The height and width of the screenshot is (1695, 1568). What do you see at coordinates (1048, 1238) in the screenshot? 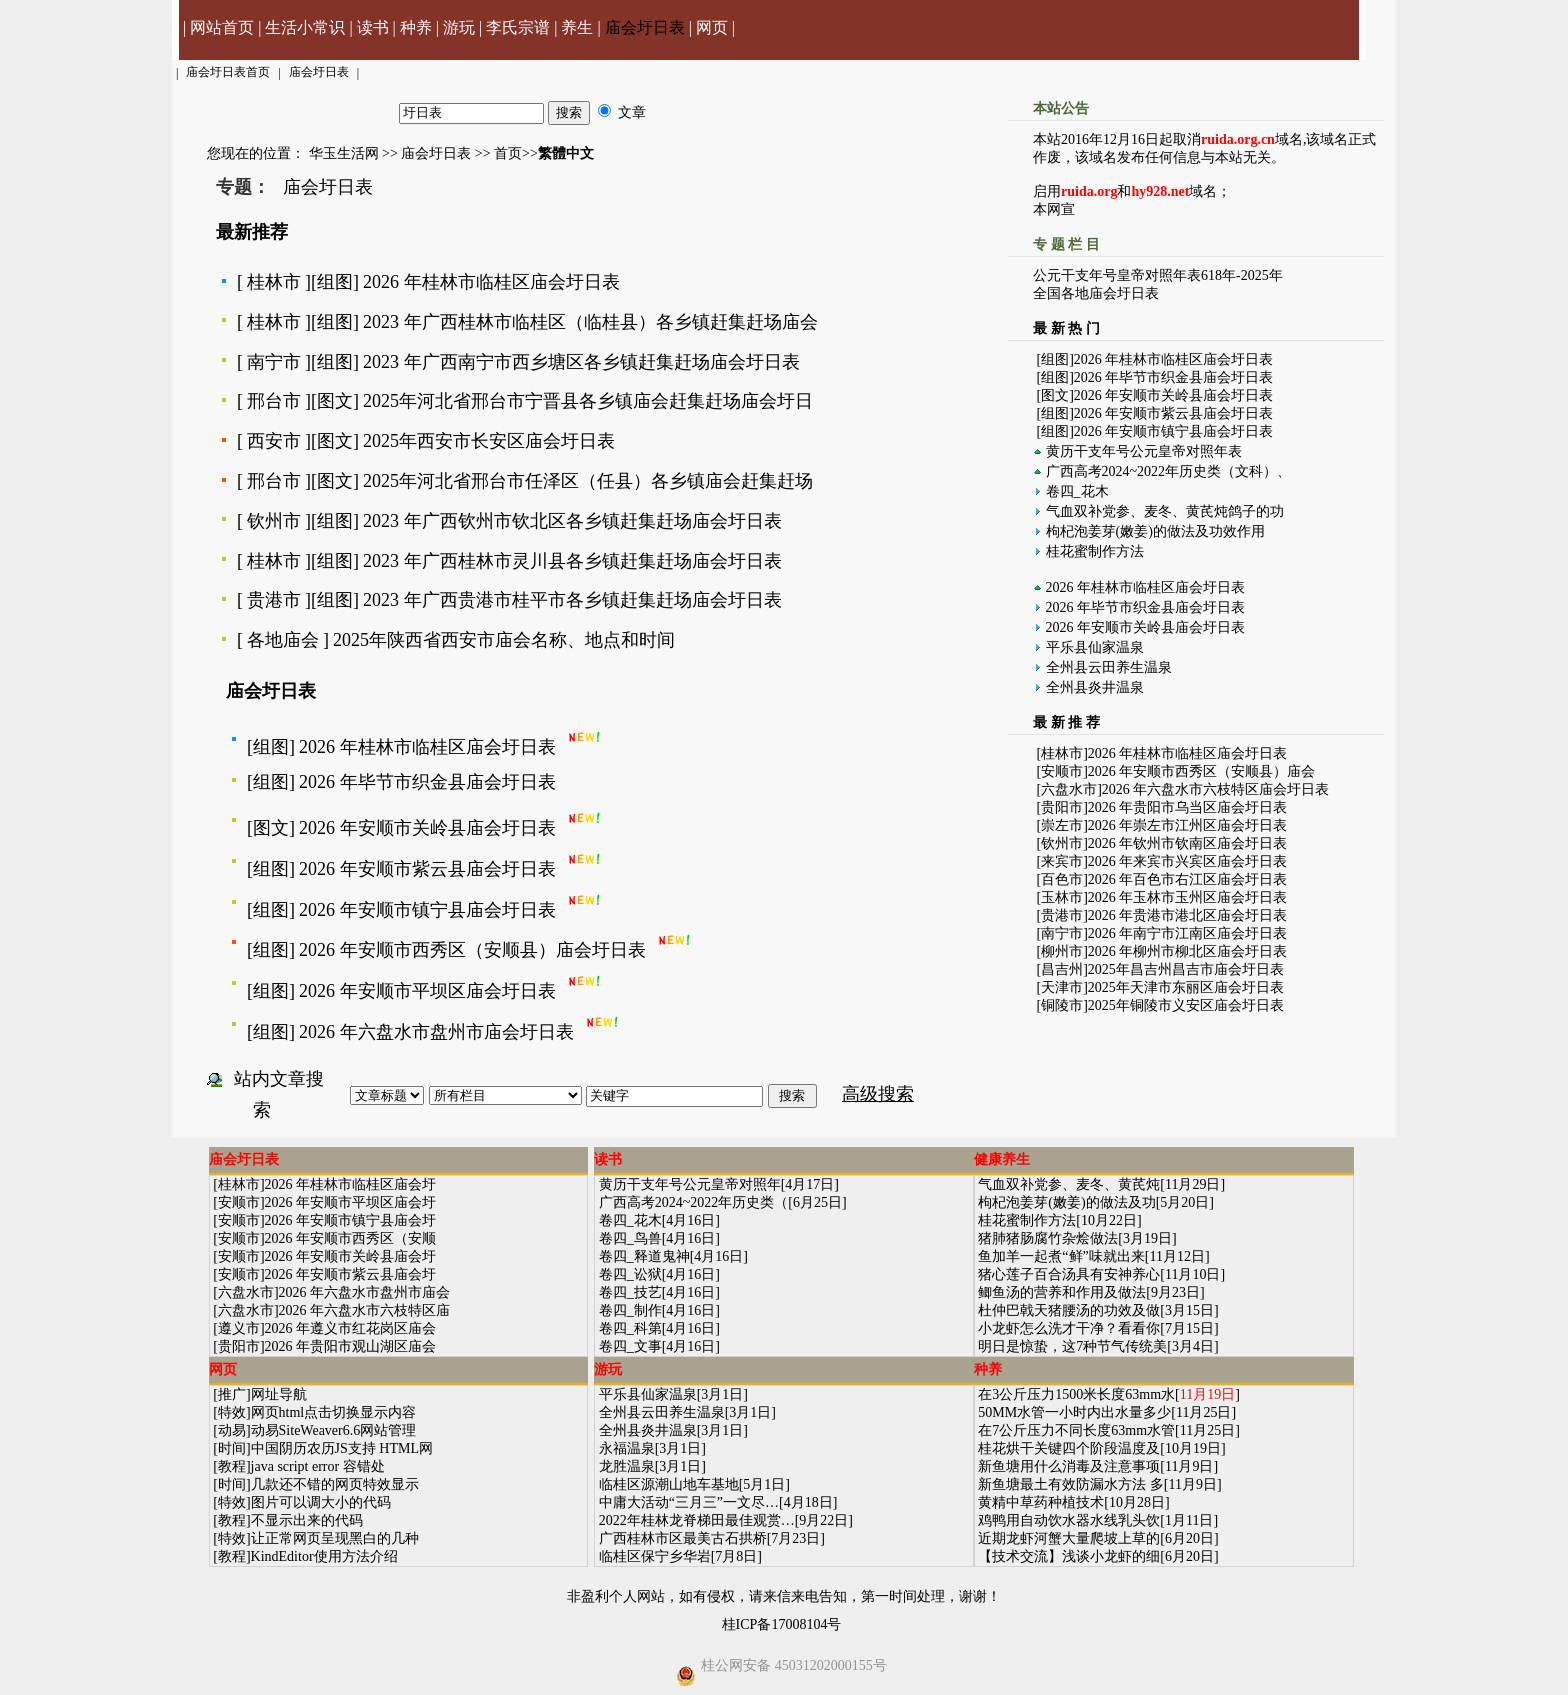
I see `猪肺猪肠腐竹杂烩做法` at bounding box center [1048, 1238].